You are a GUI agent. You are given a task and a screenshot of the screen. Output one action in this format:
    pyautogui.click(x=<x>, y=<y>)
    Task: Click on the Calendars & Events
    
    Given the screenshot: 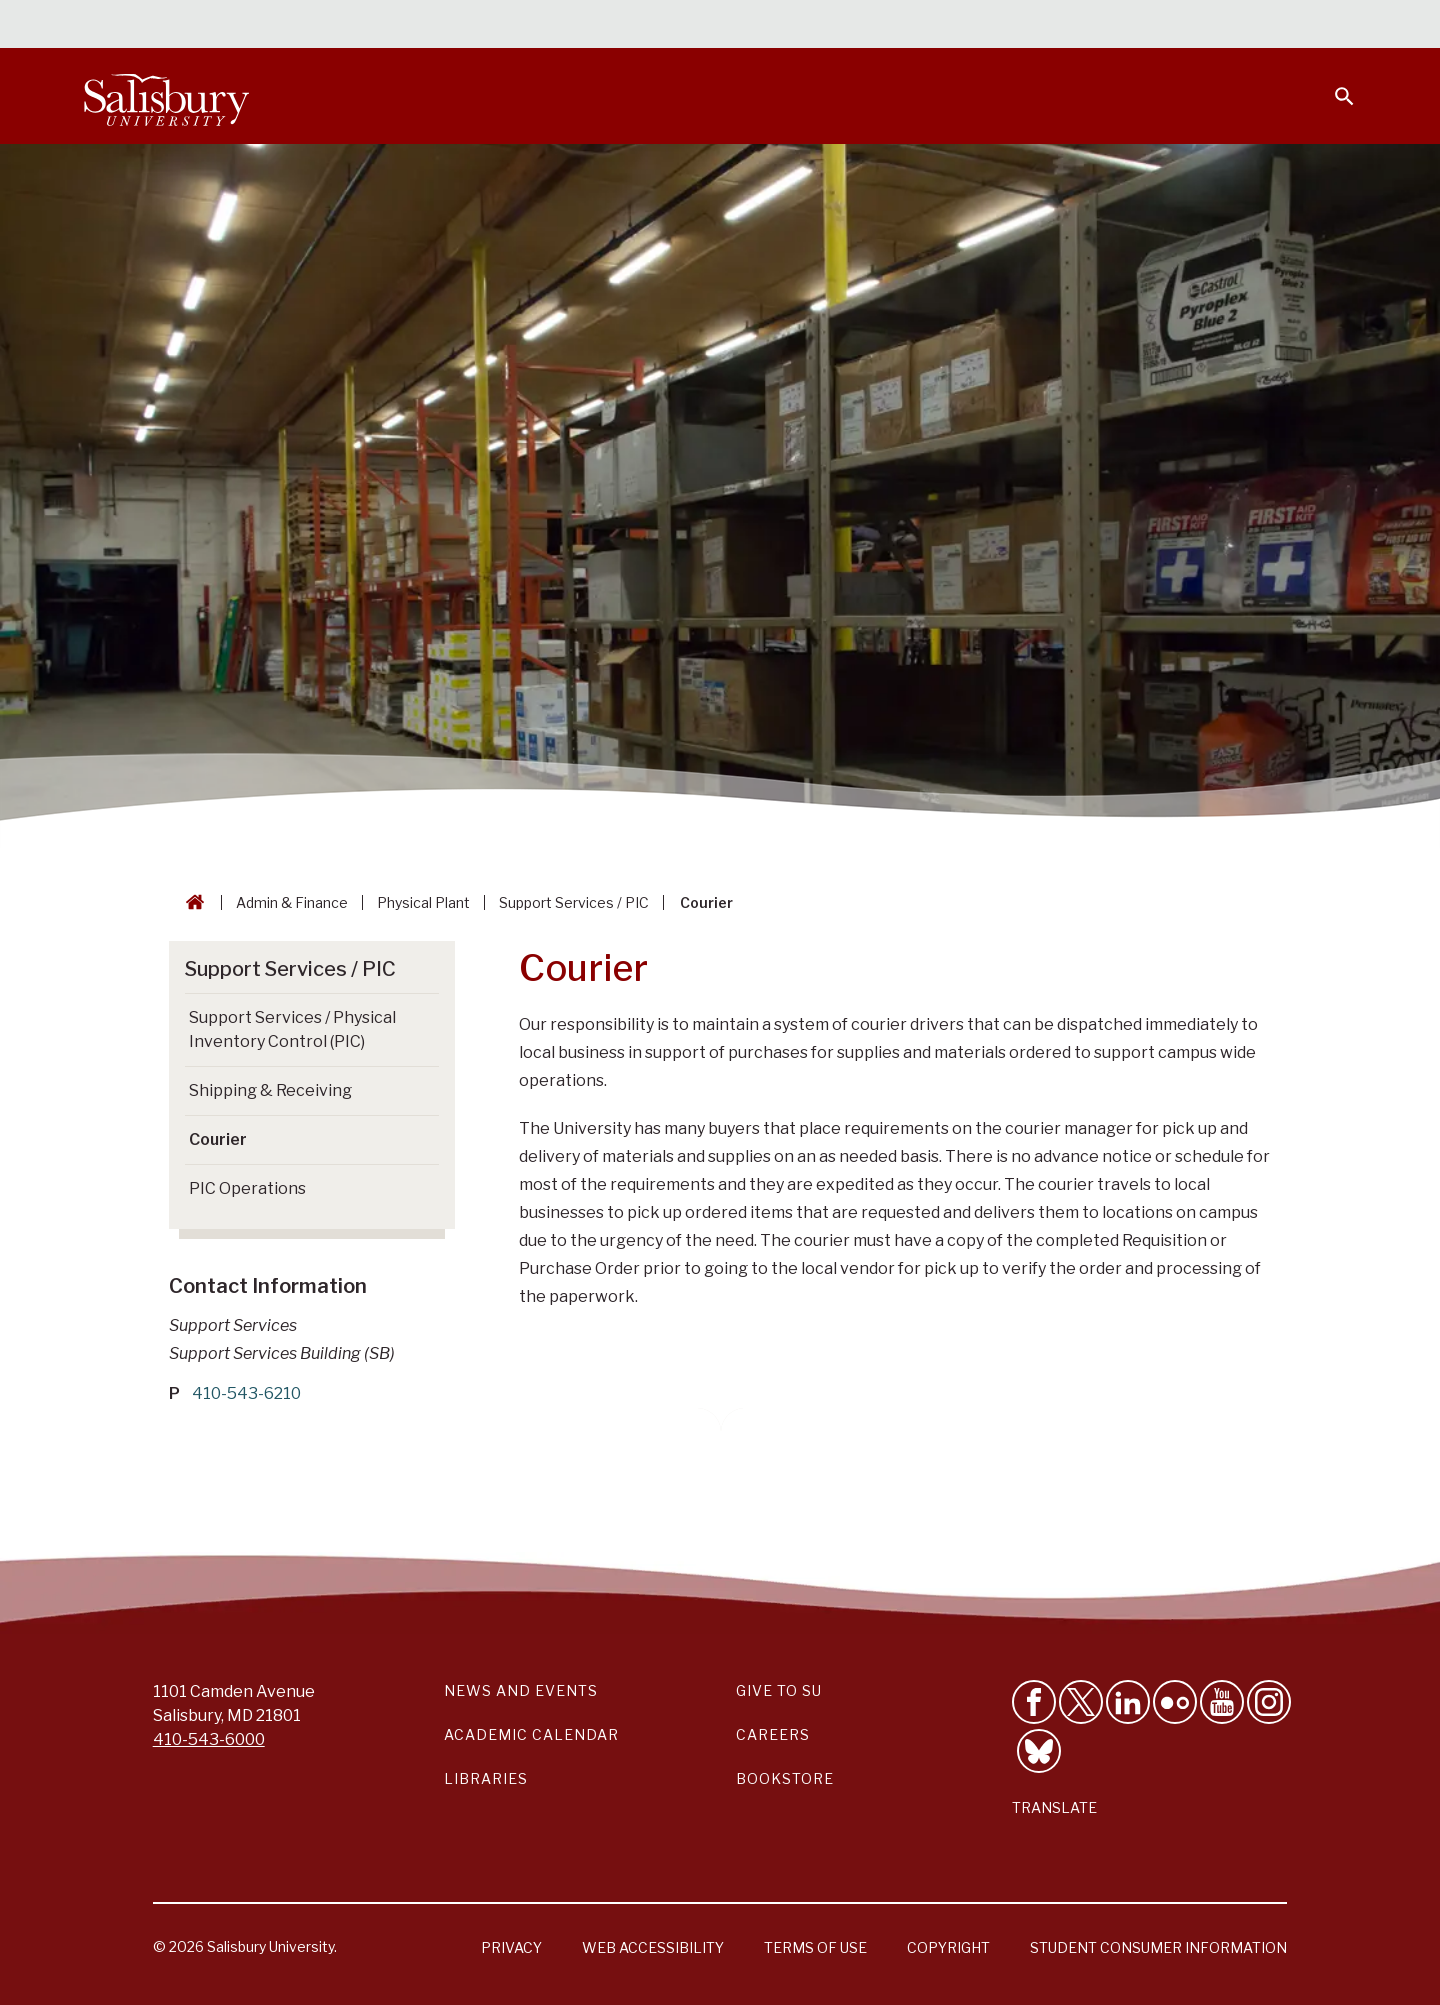 What is the action you would take?
    pyautogui.click(x=759, y=26)
    